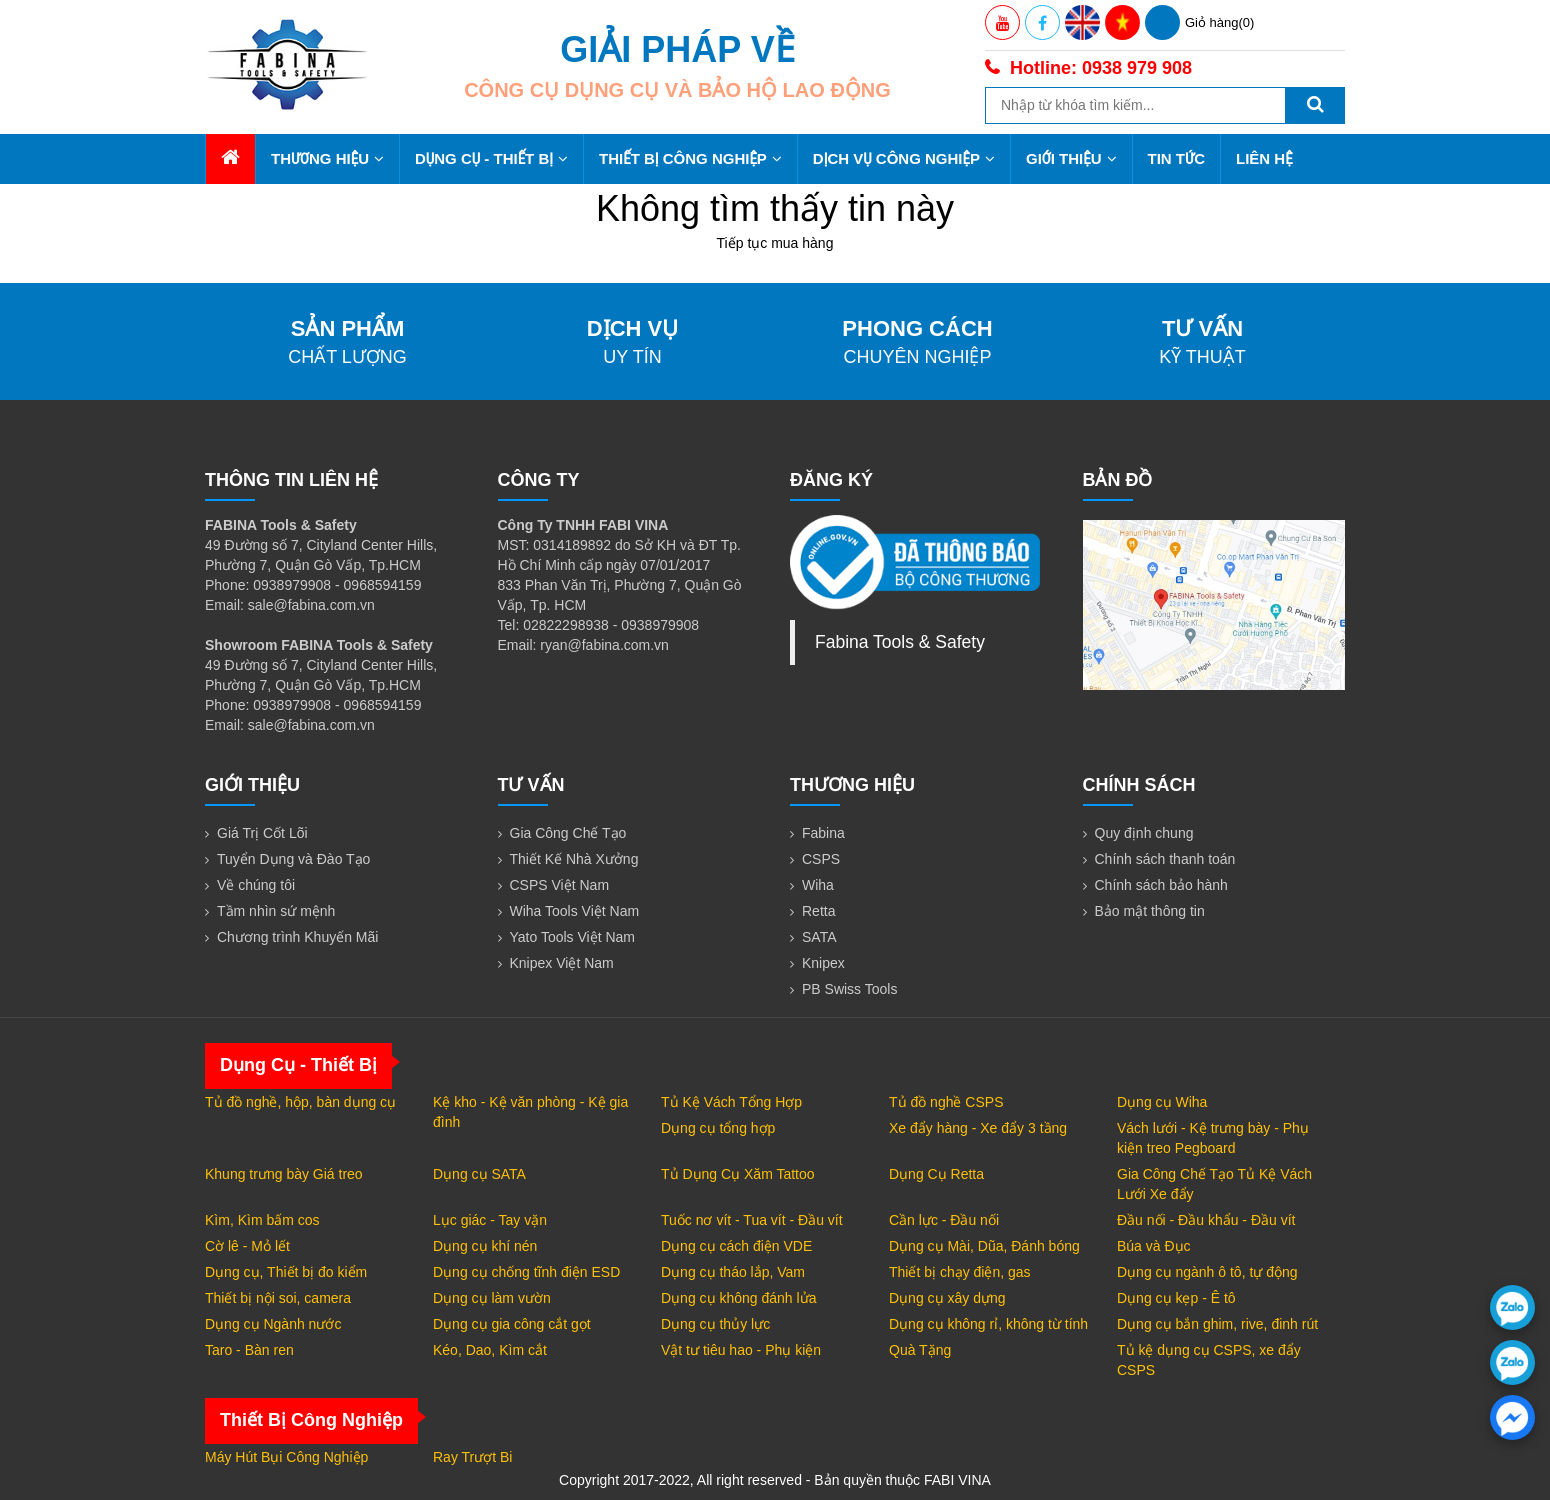  What do you see at coordinates (736, 1246) in the screenshot?
I see `Dụng cụ cách điện VDE` at bounding box center [736, 1246].